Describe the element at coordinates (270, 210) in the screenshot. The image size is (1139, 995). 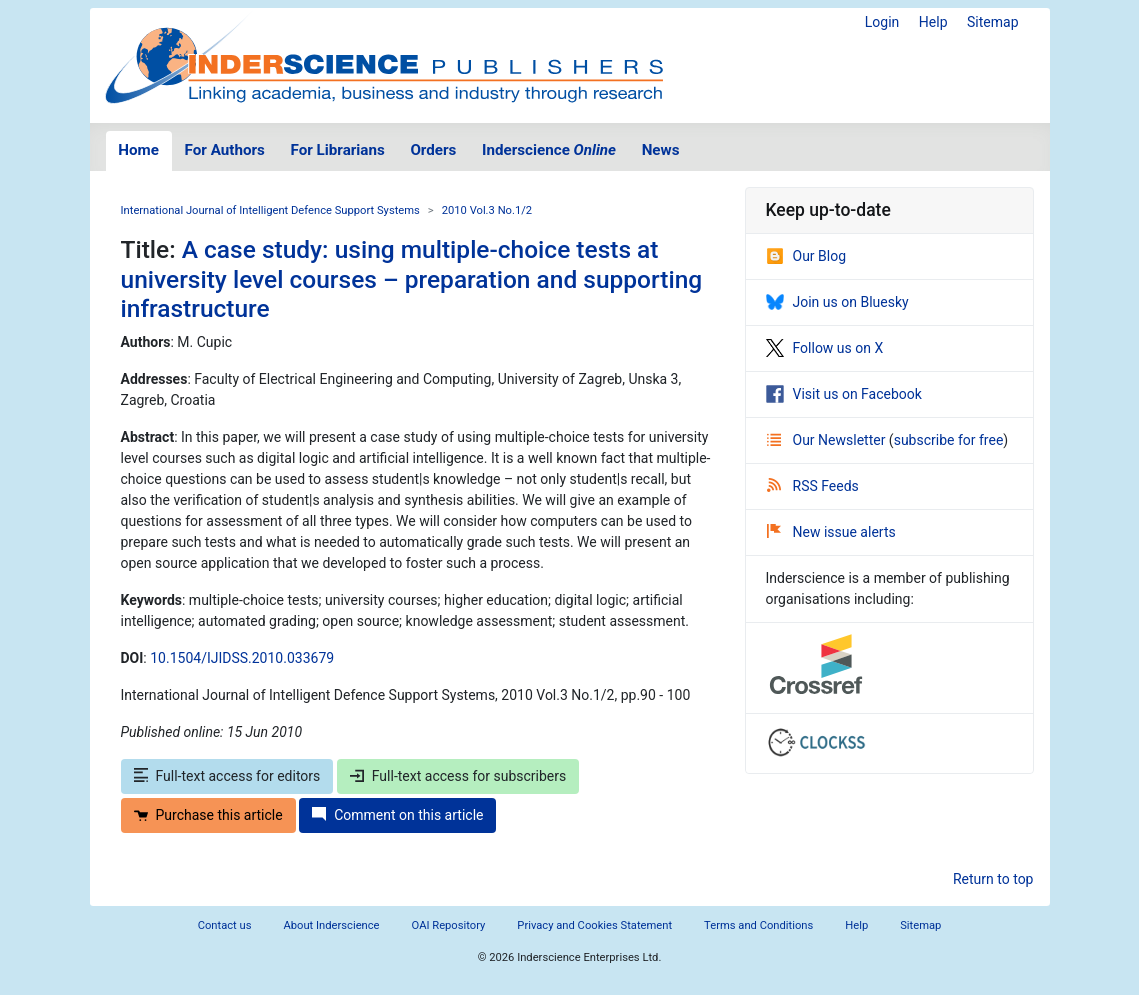
I see `International Journal of Intelligent Defence Support Systems` at that location.